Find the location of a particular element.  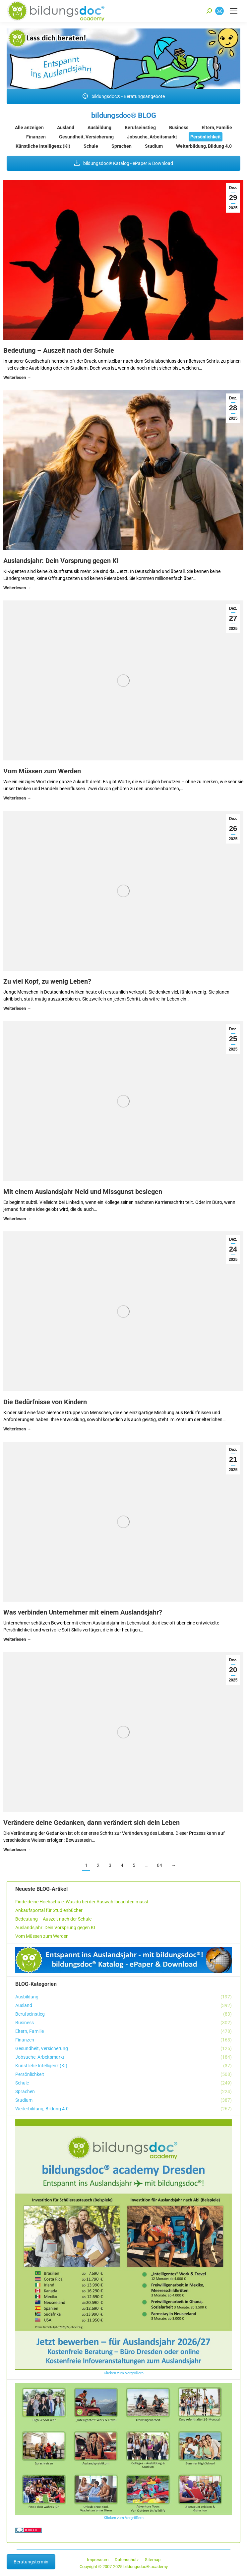

Gesundheit, Versicherung [Apply filter: Gesundheit, Versicherung] is located at coordinates (86, 136).